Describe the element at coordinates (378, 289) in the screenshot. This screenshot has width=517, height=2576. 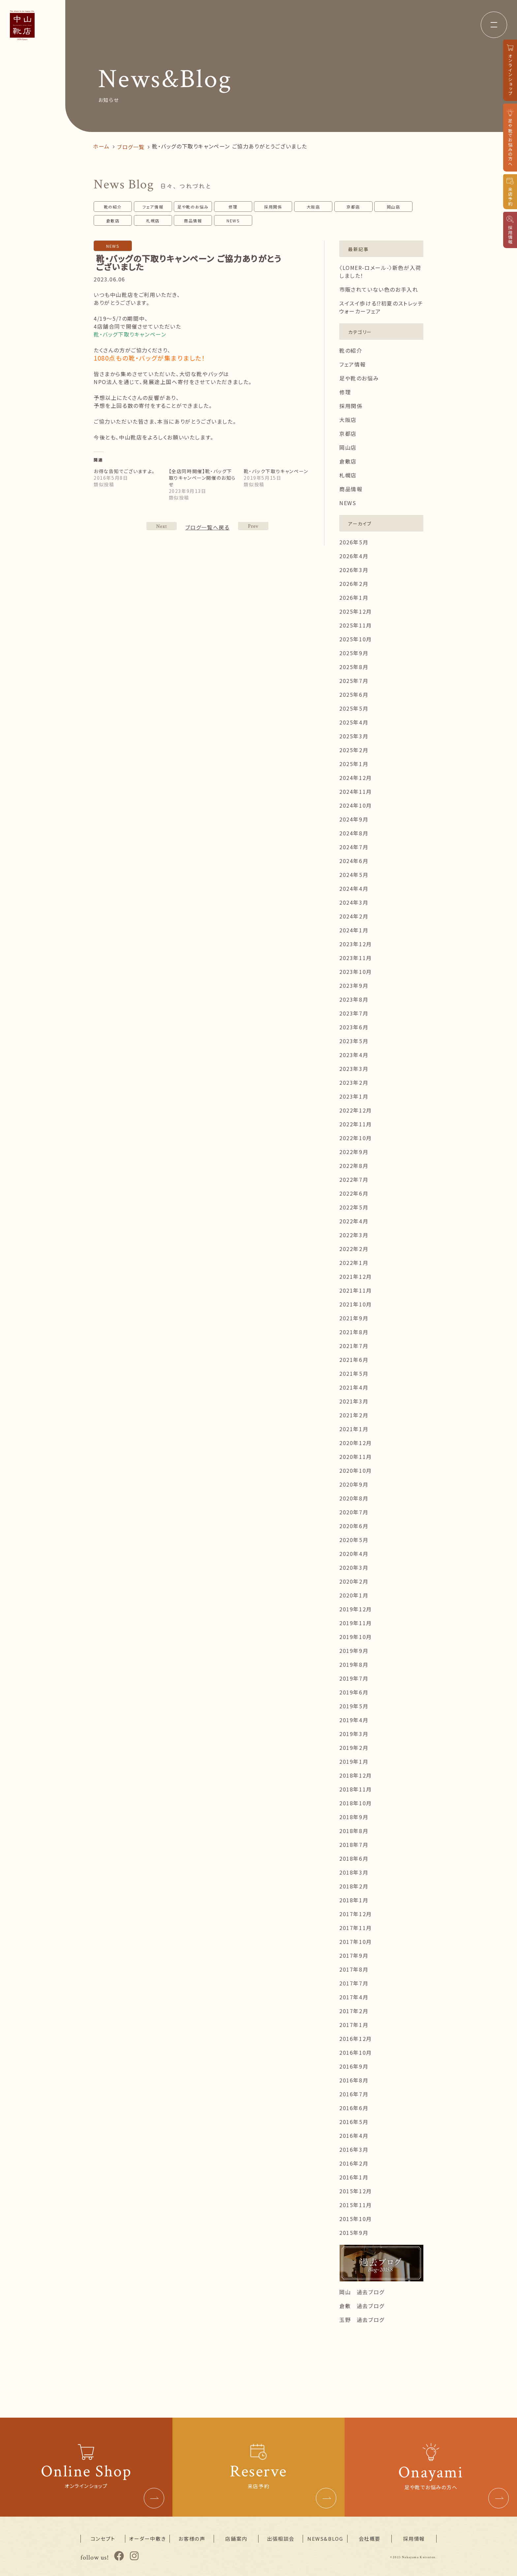
I see `市販されていない色のお手入れ` at that location.